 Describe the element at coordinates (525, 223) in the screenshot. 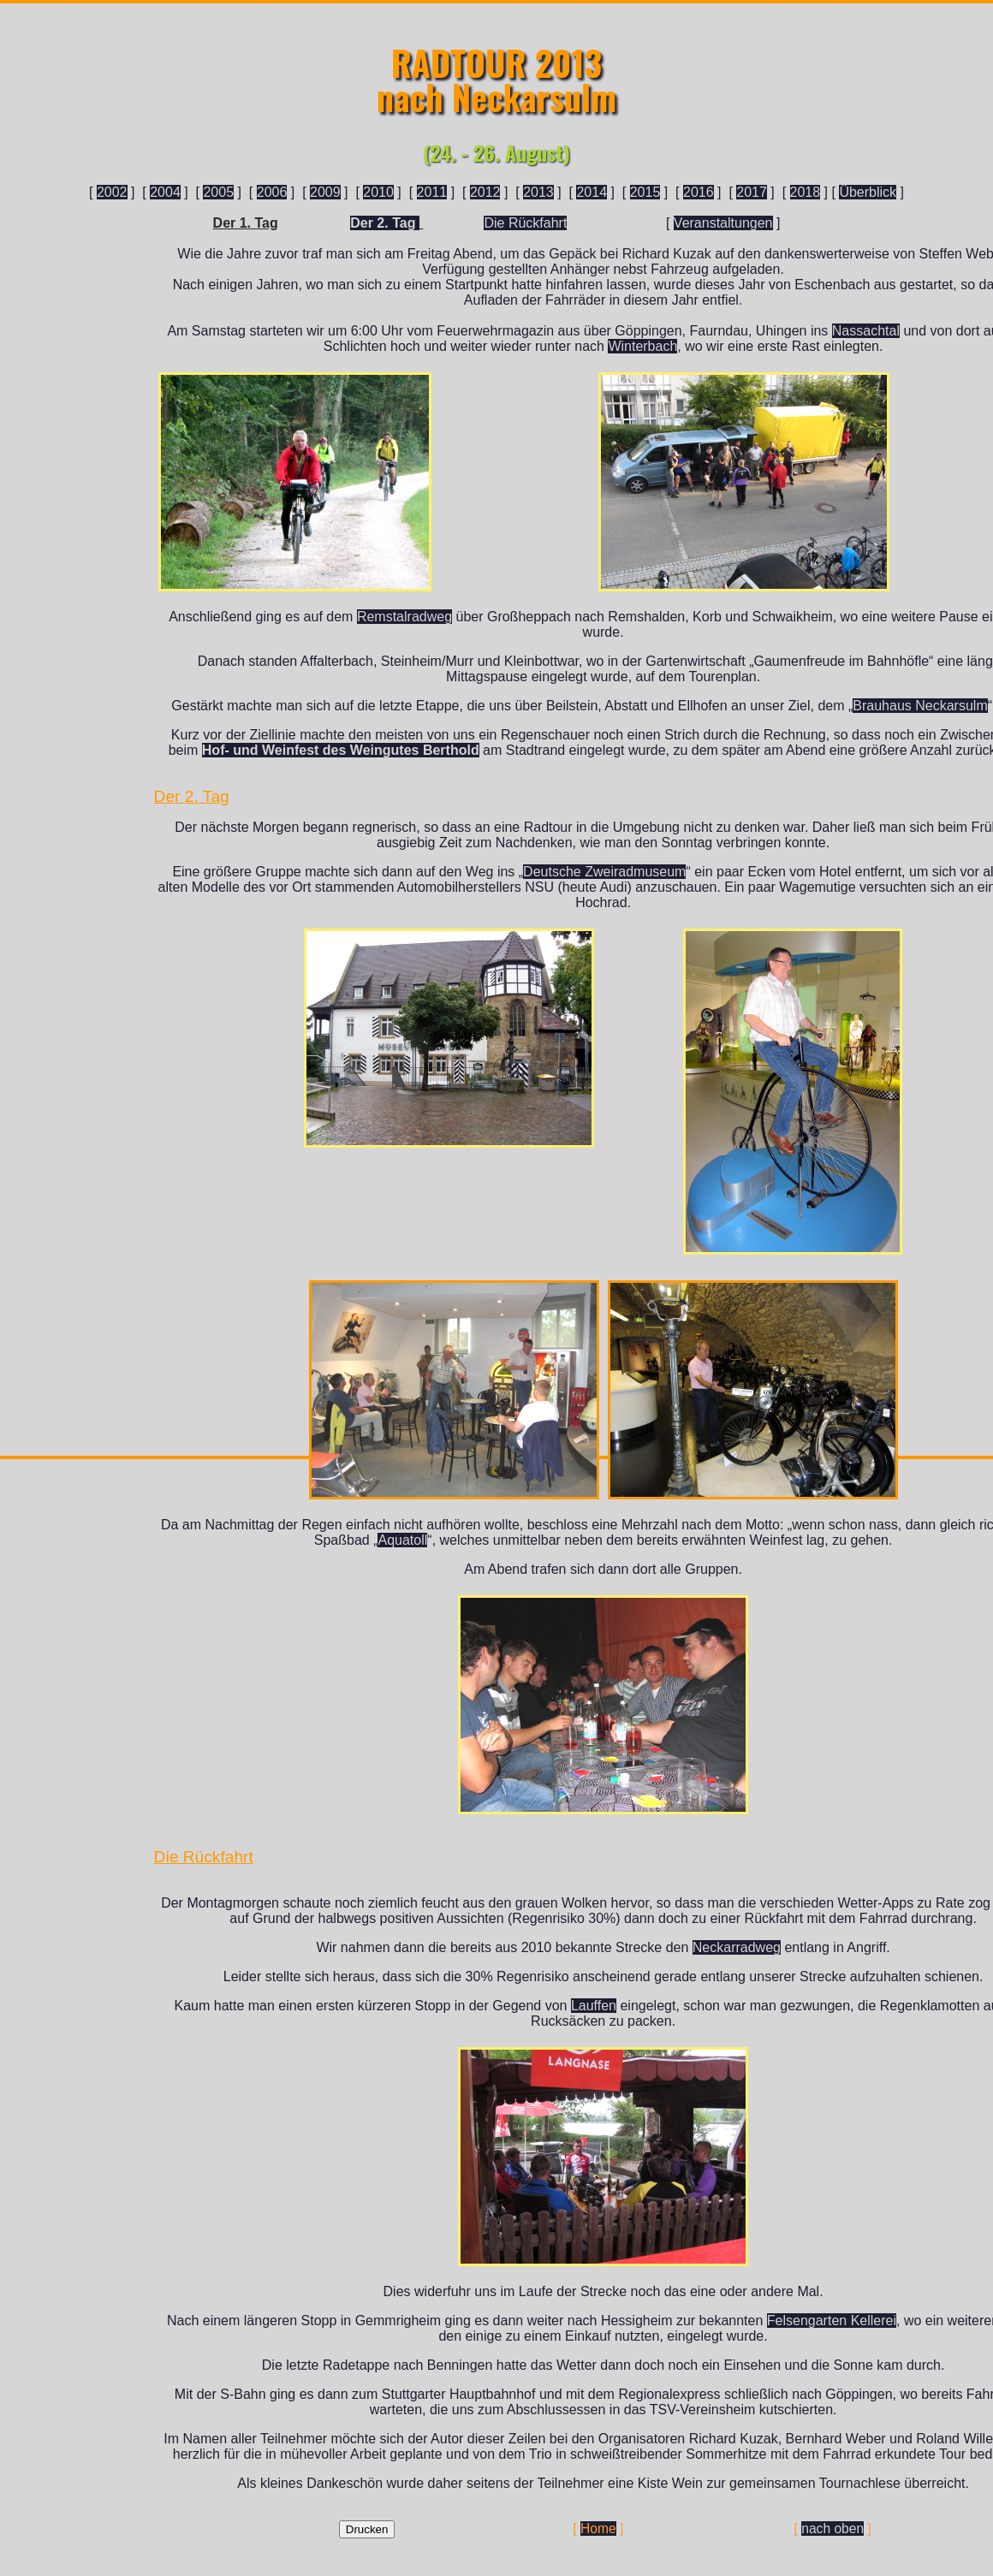

I see `Die Rückfahrt` at that location.